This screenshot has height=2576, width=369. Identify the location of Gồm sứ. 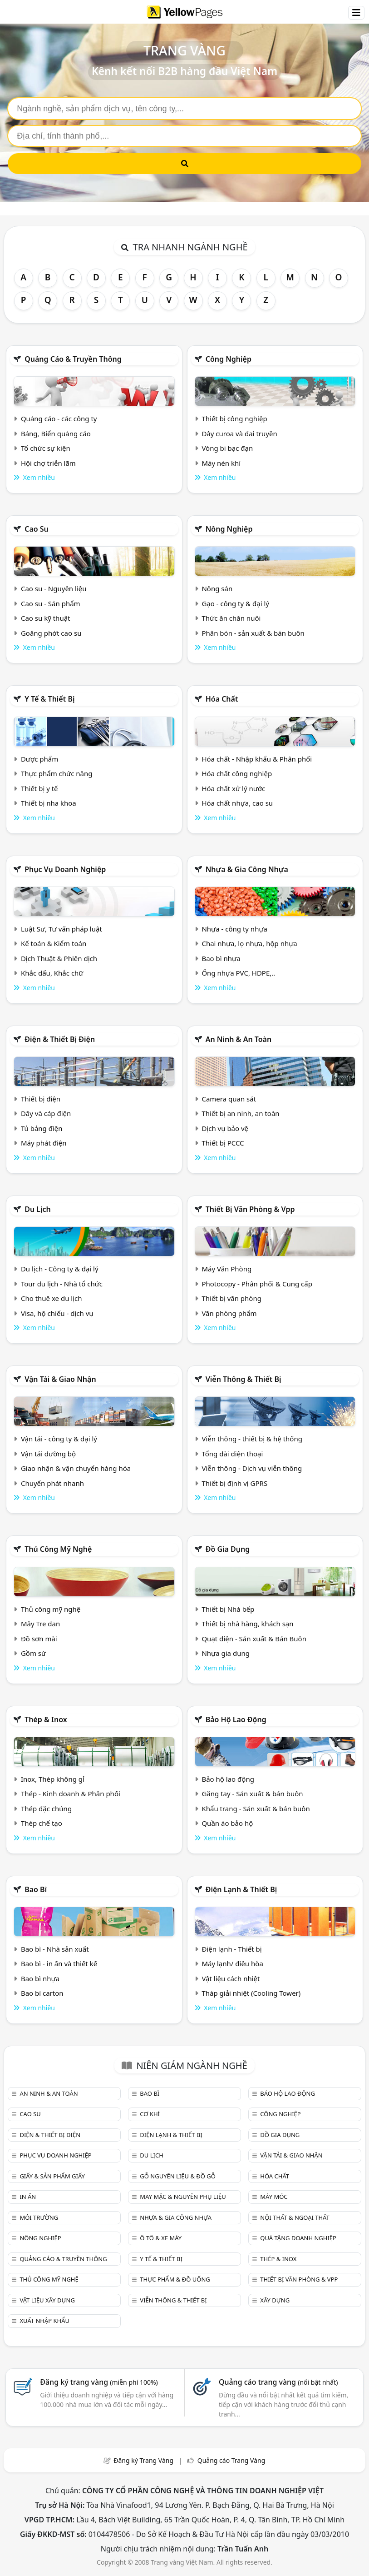
(33, 1653).